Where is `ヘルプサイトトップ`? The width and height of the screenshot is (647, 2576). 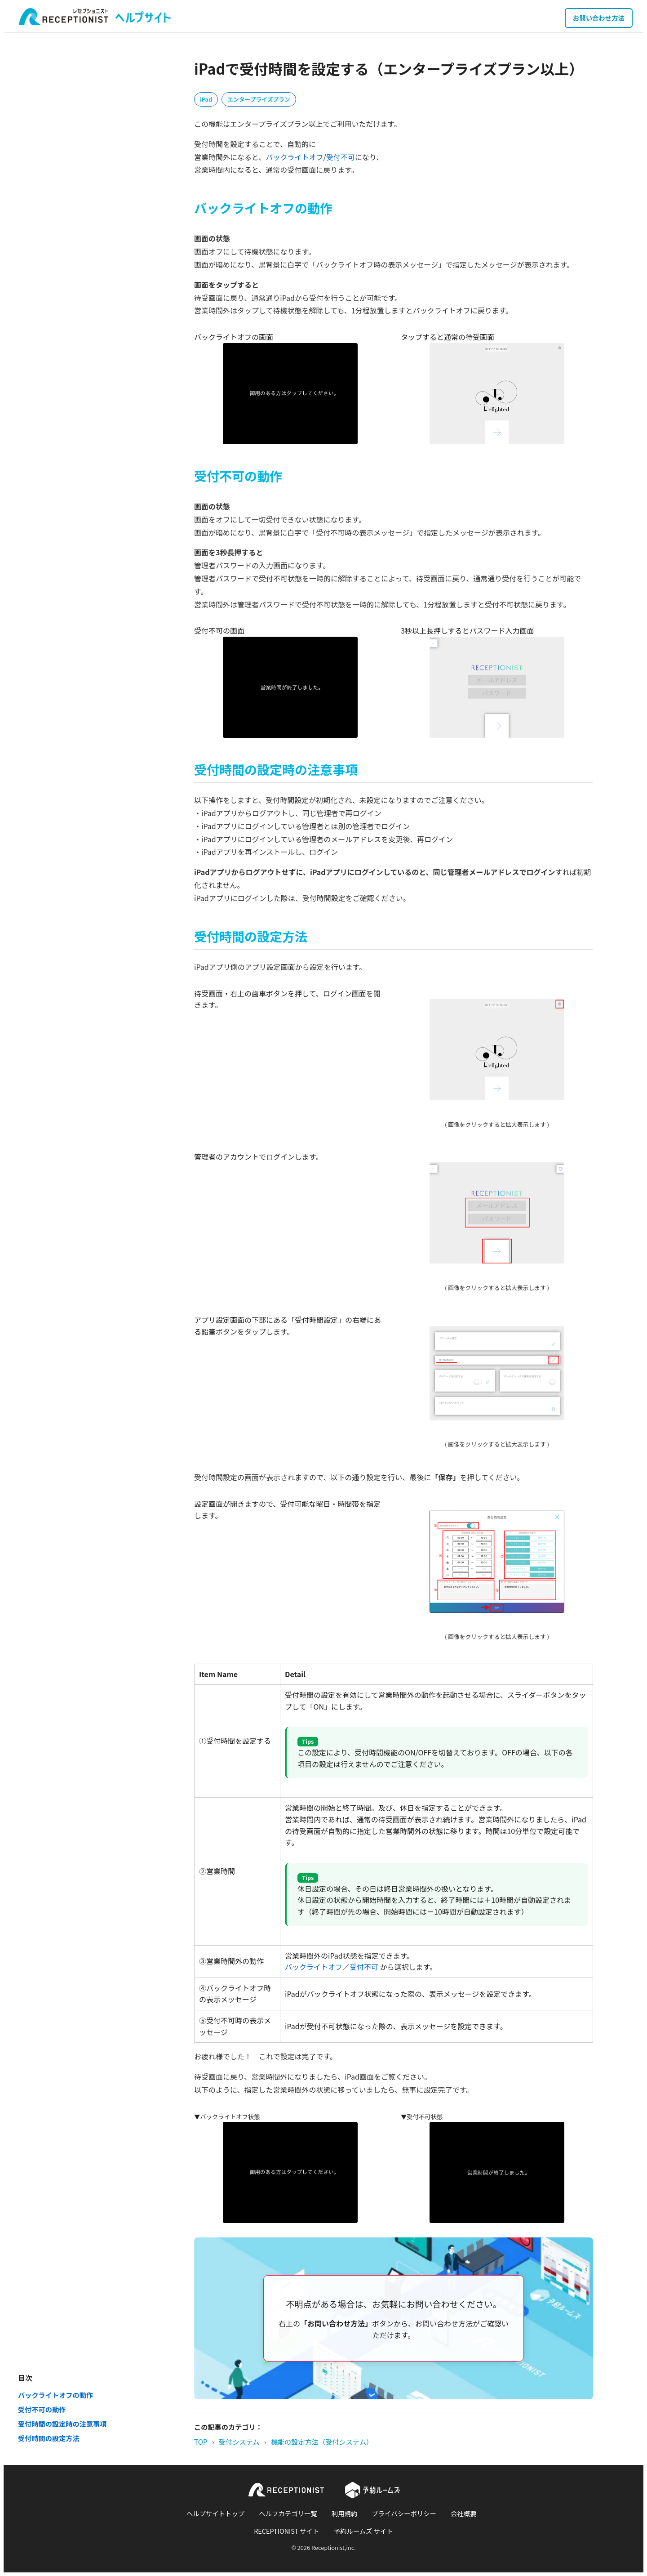 ヘルプサイトトップ is located at coordinates (215, 2513).